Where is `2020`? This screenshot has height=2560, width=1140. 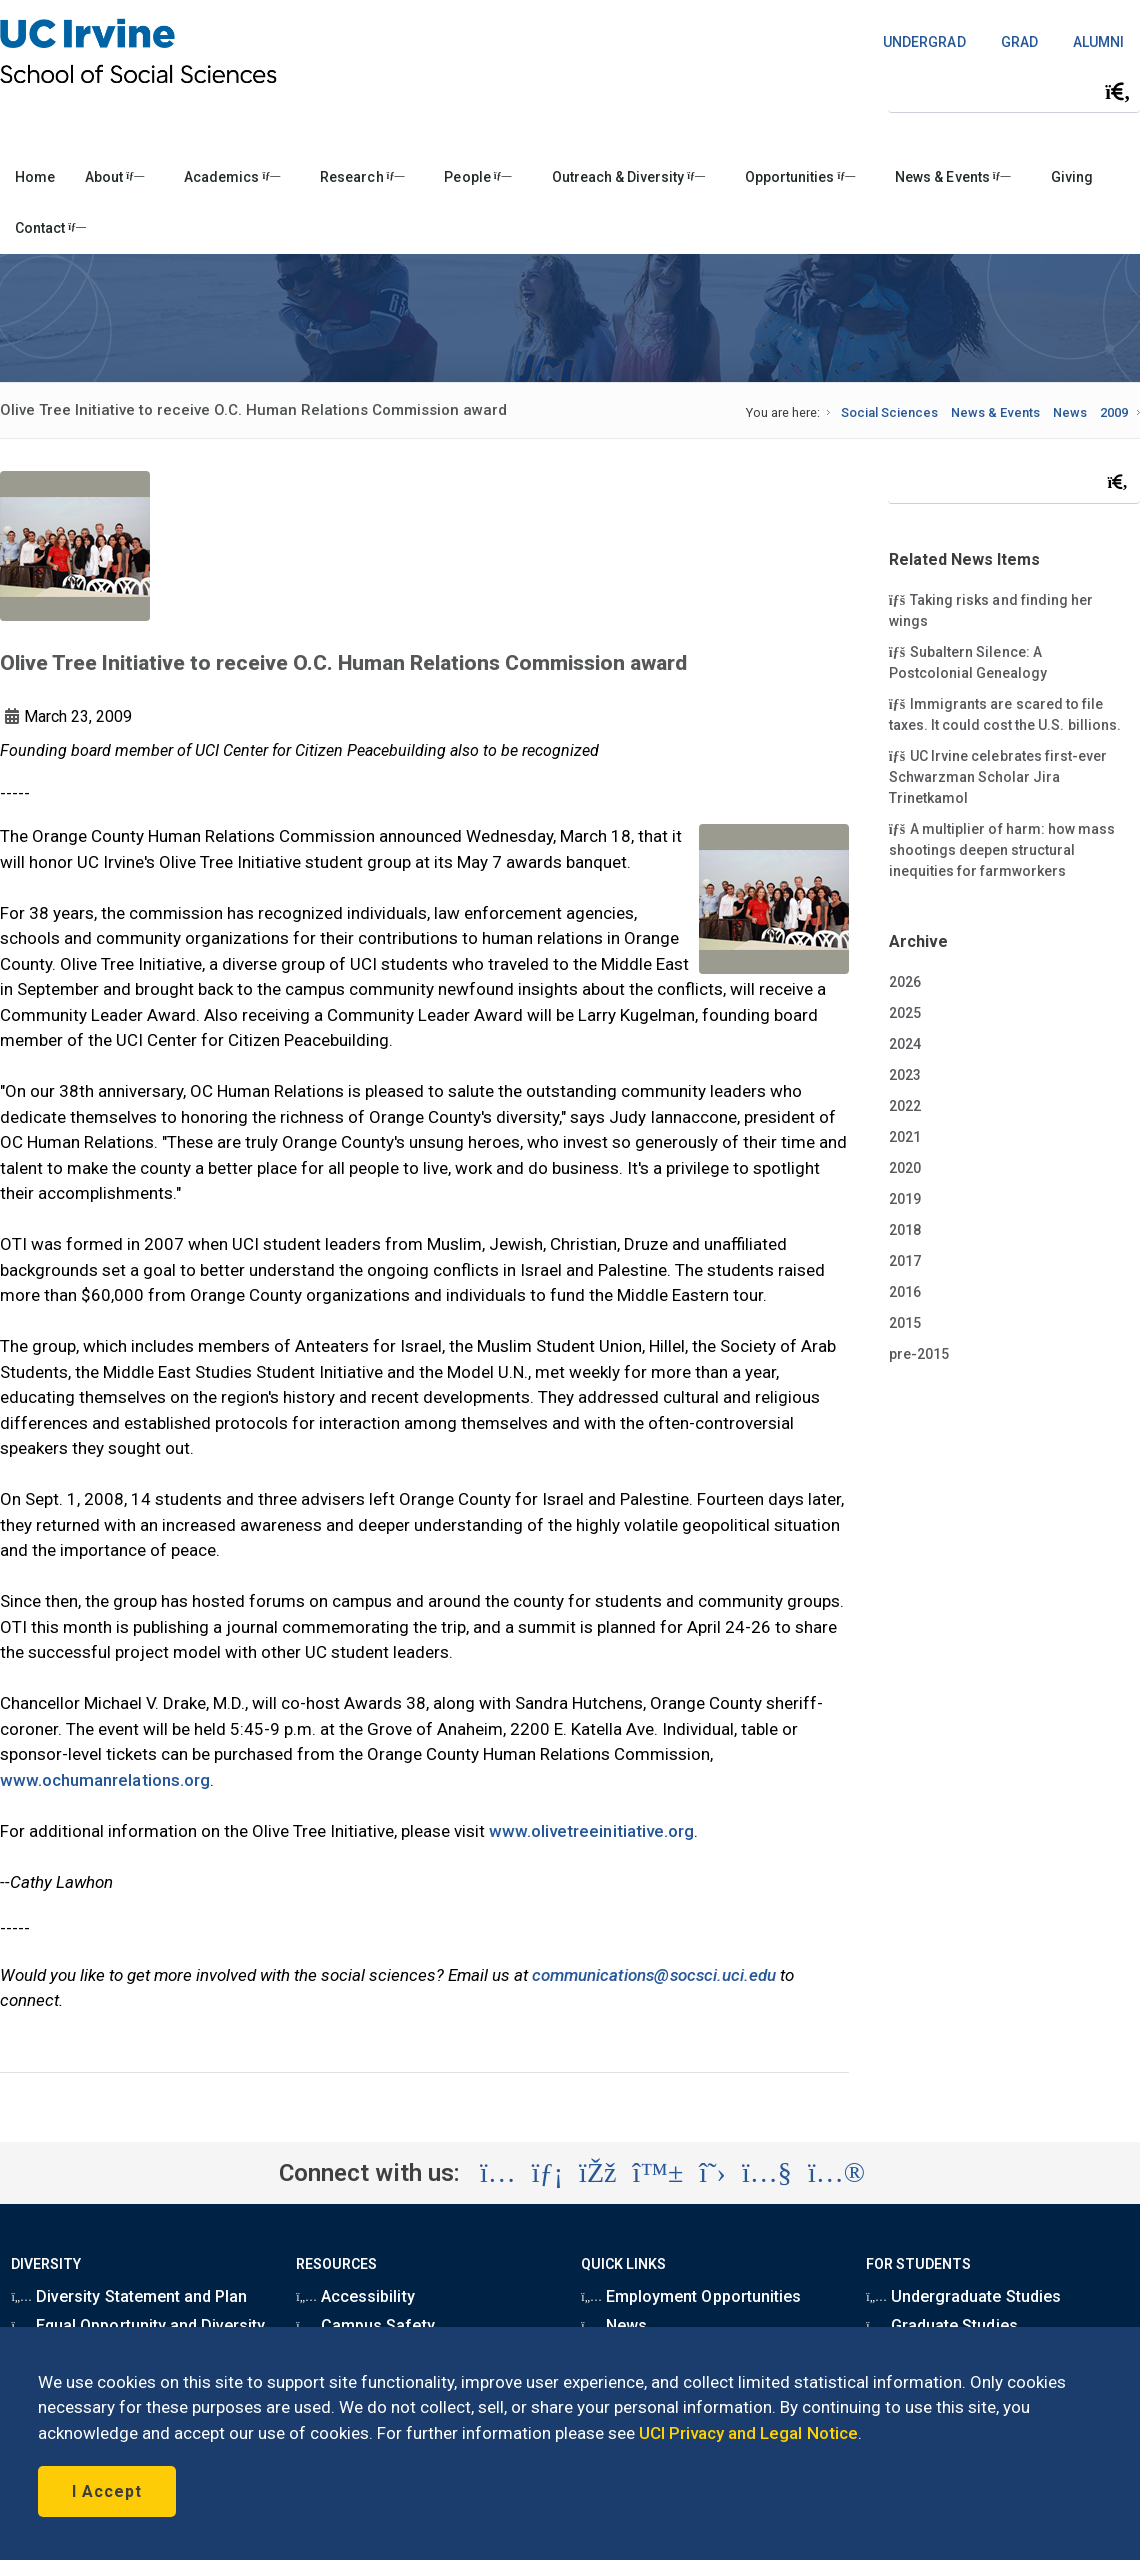 2020 is located at coordinates (905, 1168).